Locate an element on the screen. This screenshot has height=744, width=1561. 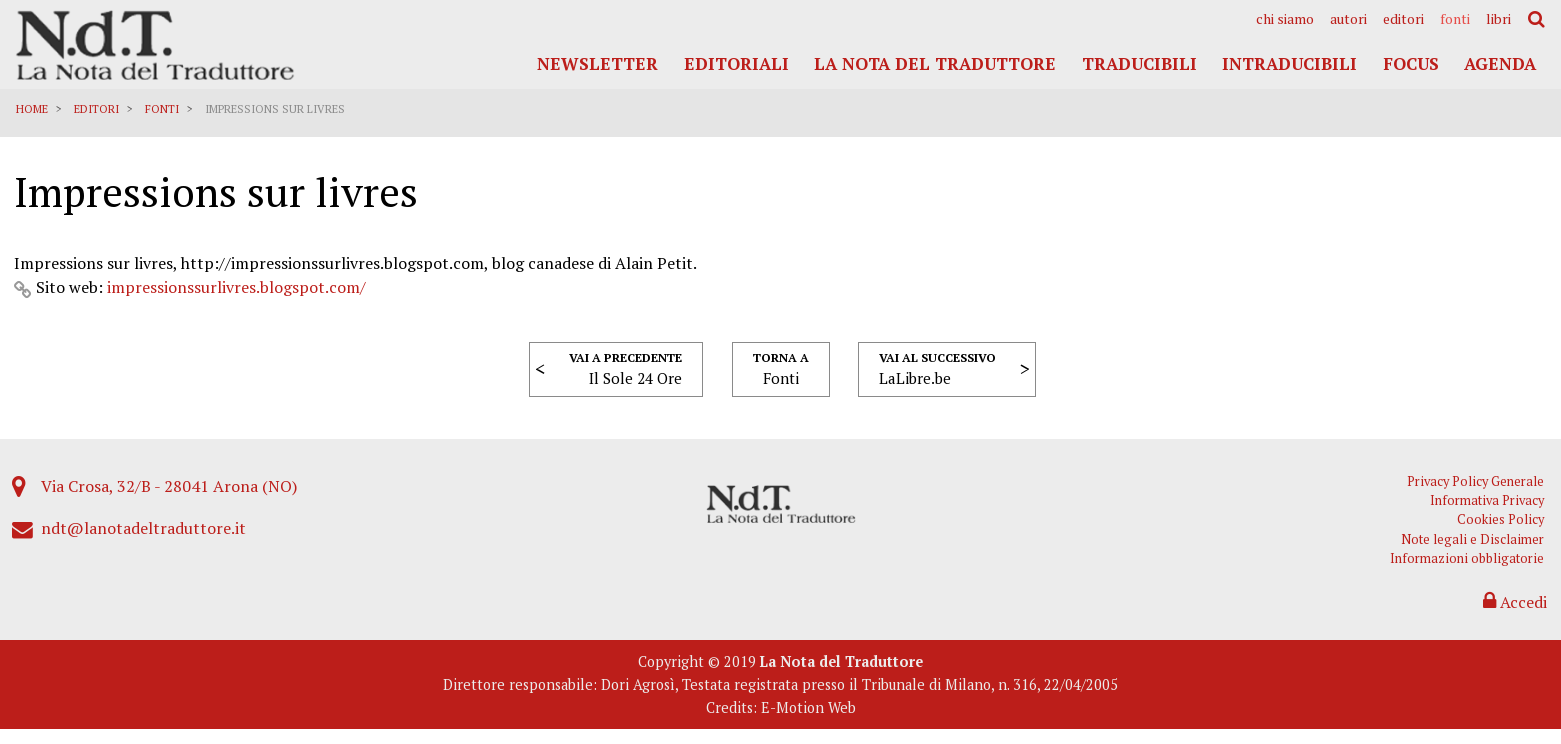
Home is located at coordinates (33, 109).